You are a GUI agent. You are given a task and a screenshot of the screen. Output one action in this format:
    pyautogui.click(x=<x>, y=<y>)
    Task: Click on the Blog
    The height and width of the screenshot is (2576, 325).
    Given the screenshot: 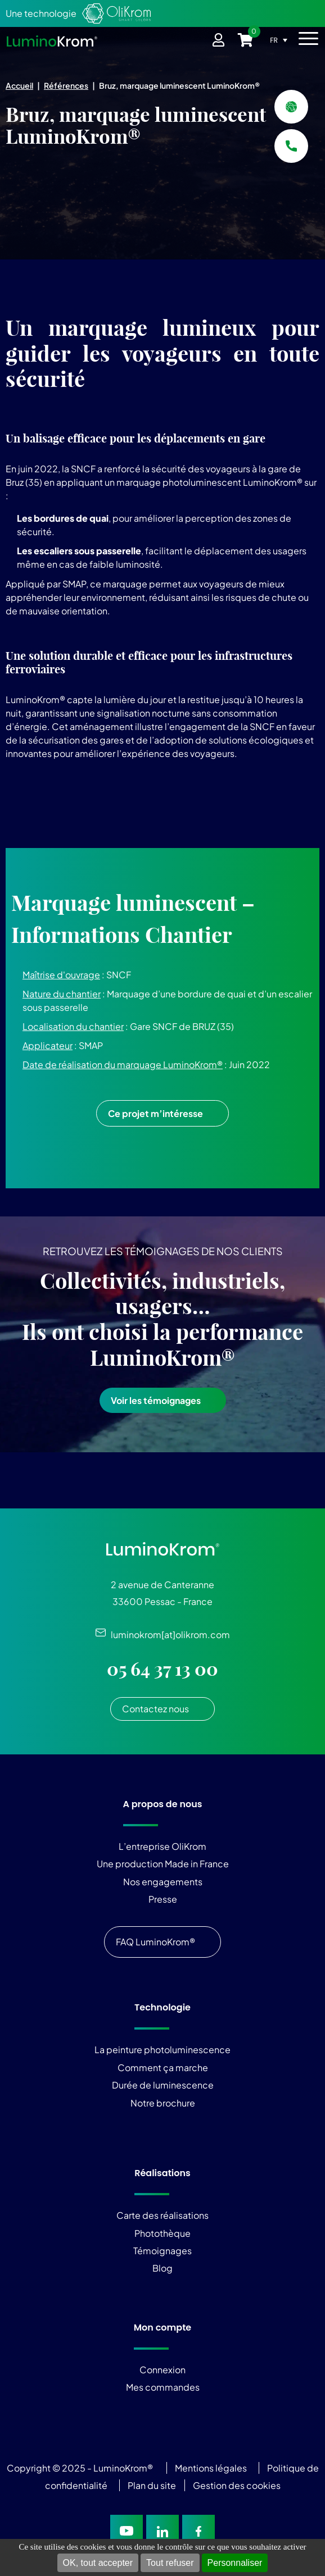 What is the action you would take?
    pyautogui.click(x=162, y=2268)
    